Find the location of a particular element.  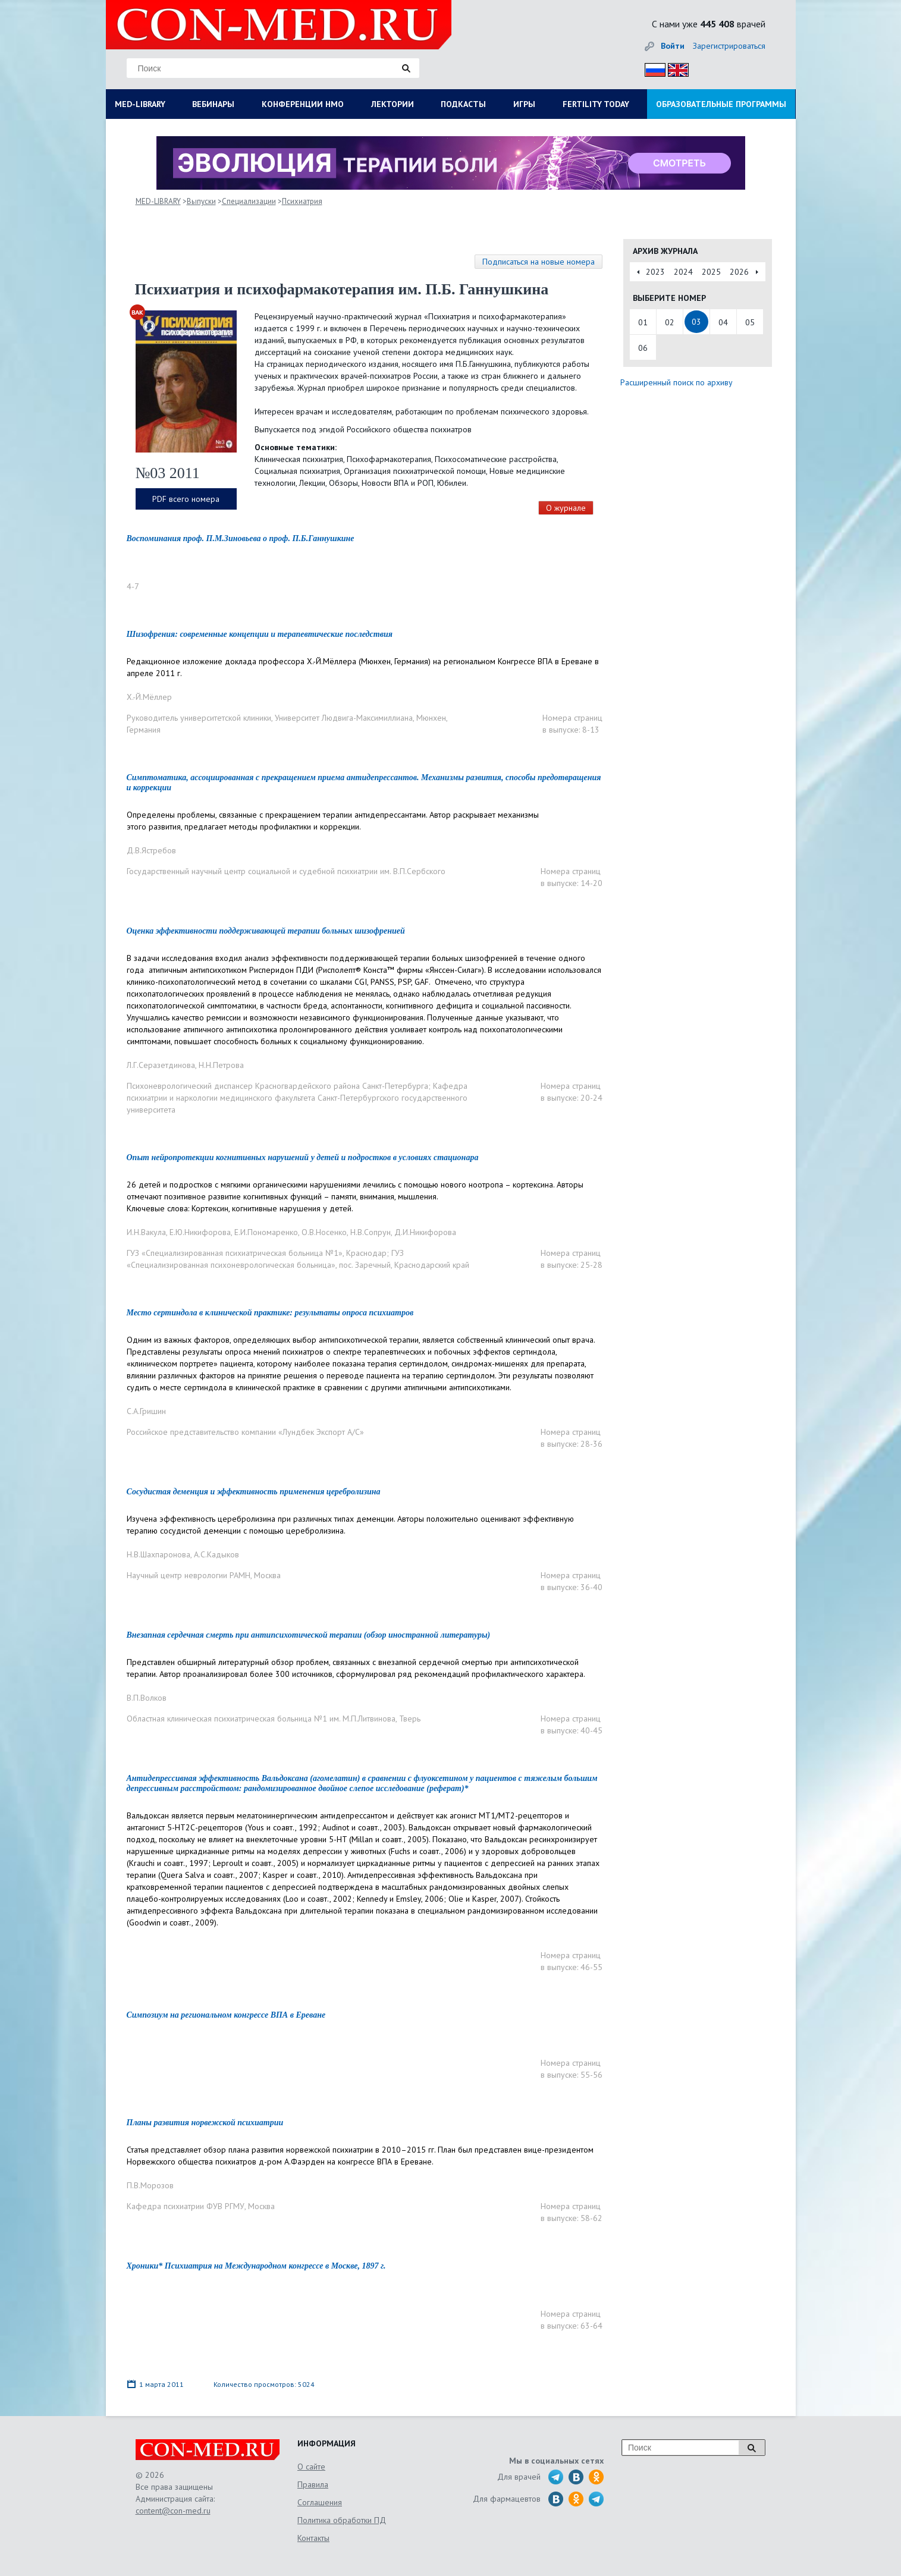

О сайте is located at coordinates (311, 2466).